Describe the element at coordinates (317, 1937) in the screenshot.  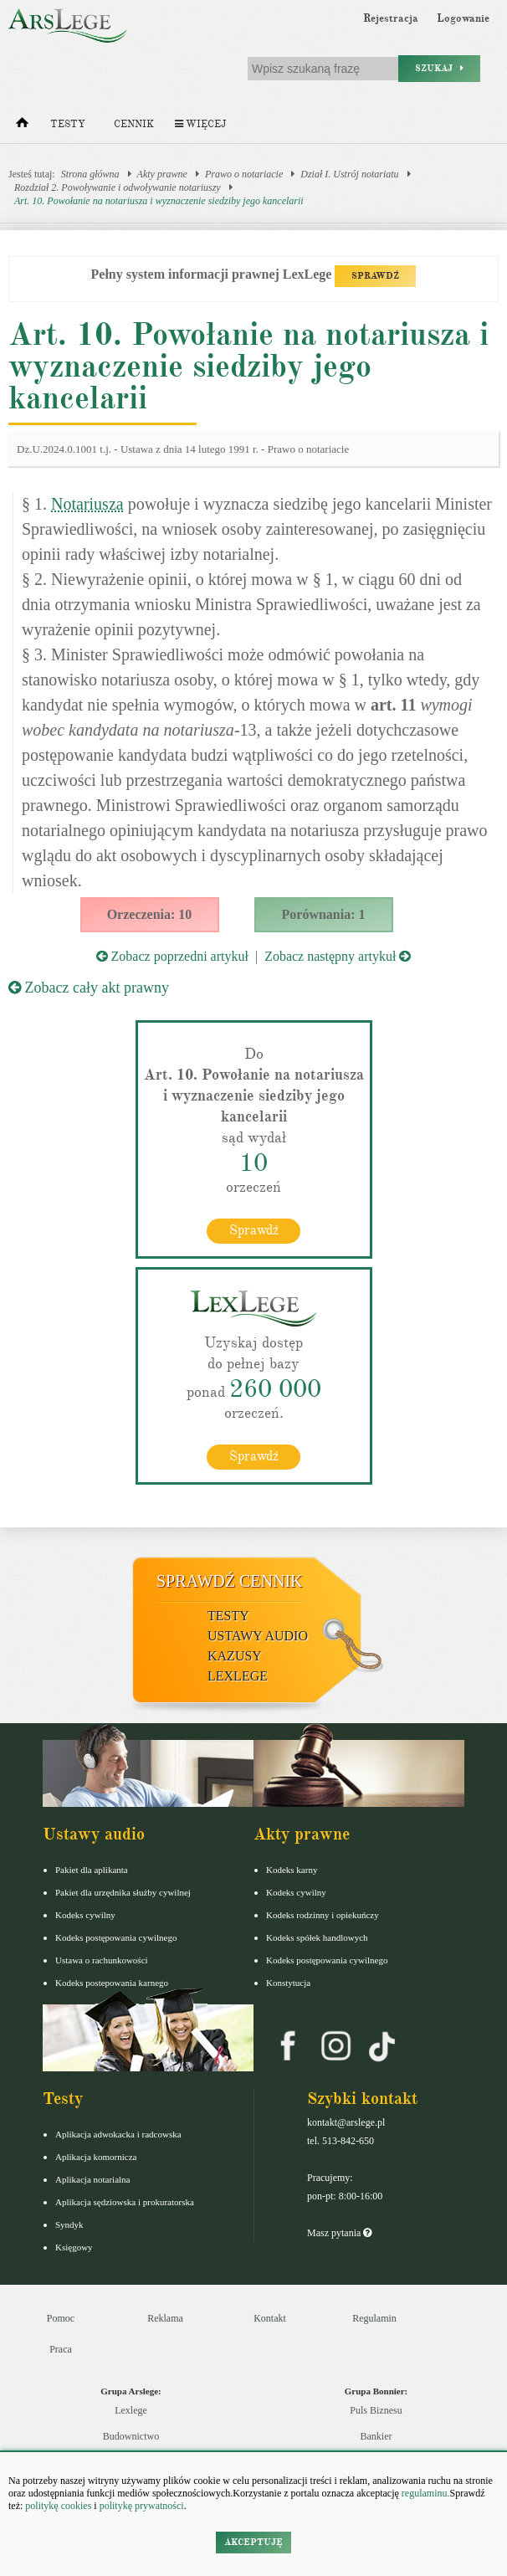
I see `Kodeks spółek handlowych` at that location.